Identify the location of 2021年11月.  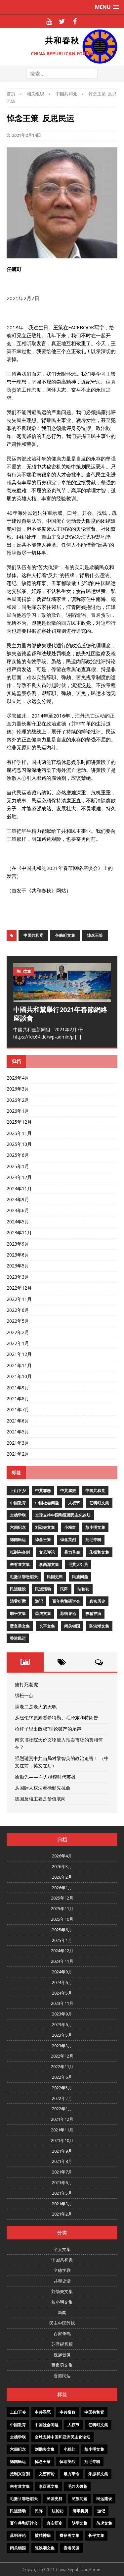
(19, 1365).